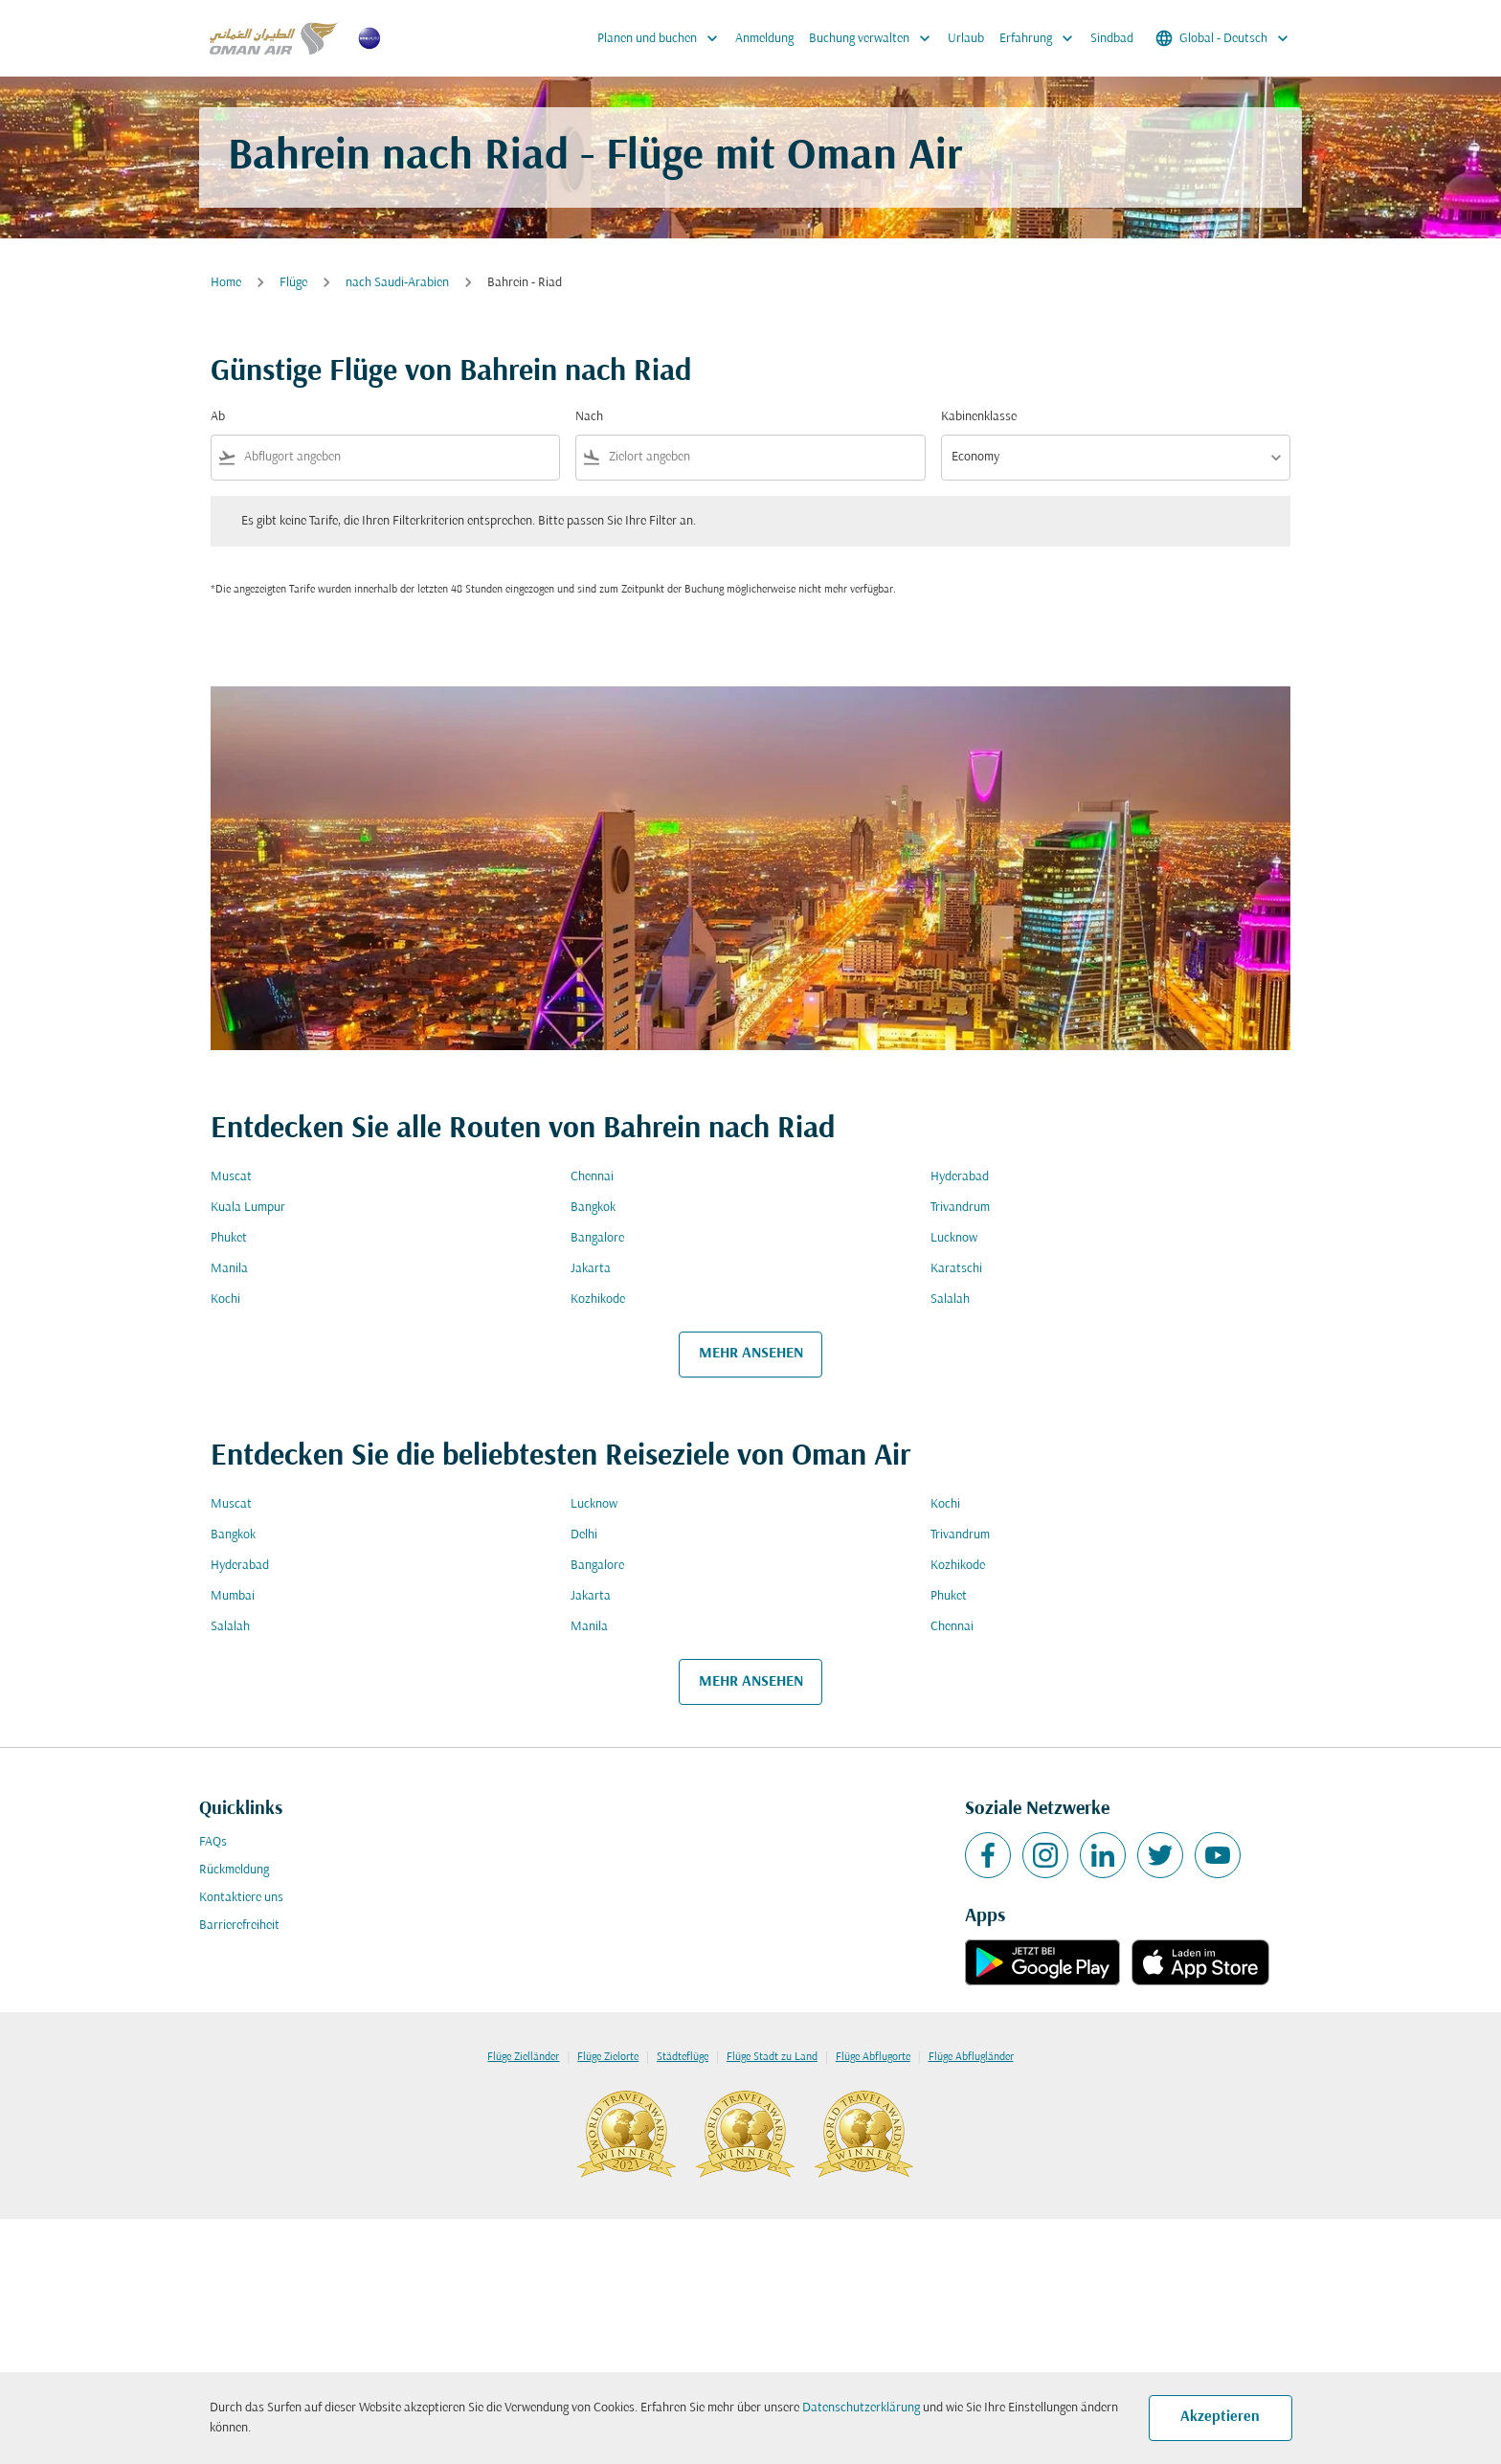 Image resolution: width=1501 pixels, height=2464 pixels. Describe the element at coordinates (959, 1177) in the screenshot. I see `Hyderabad` at that location.